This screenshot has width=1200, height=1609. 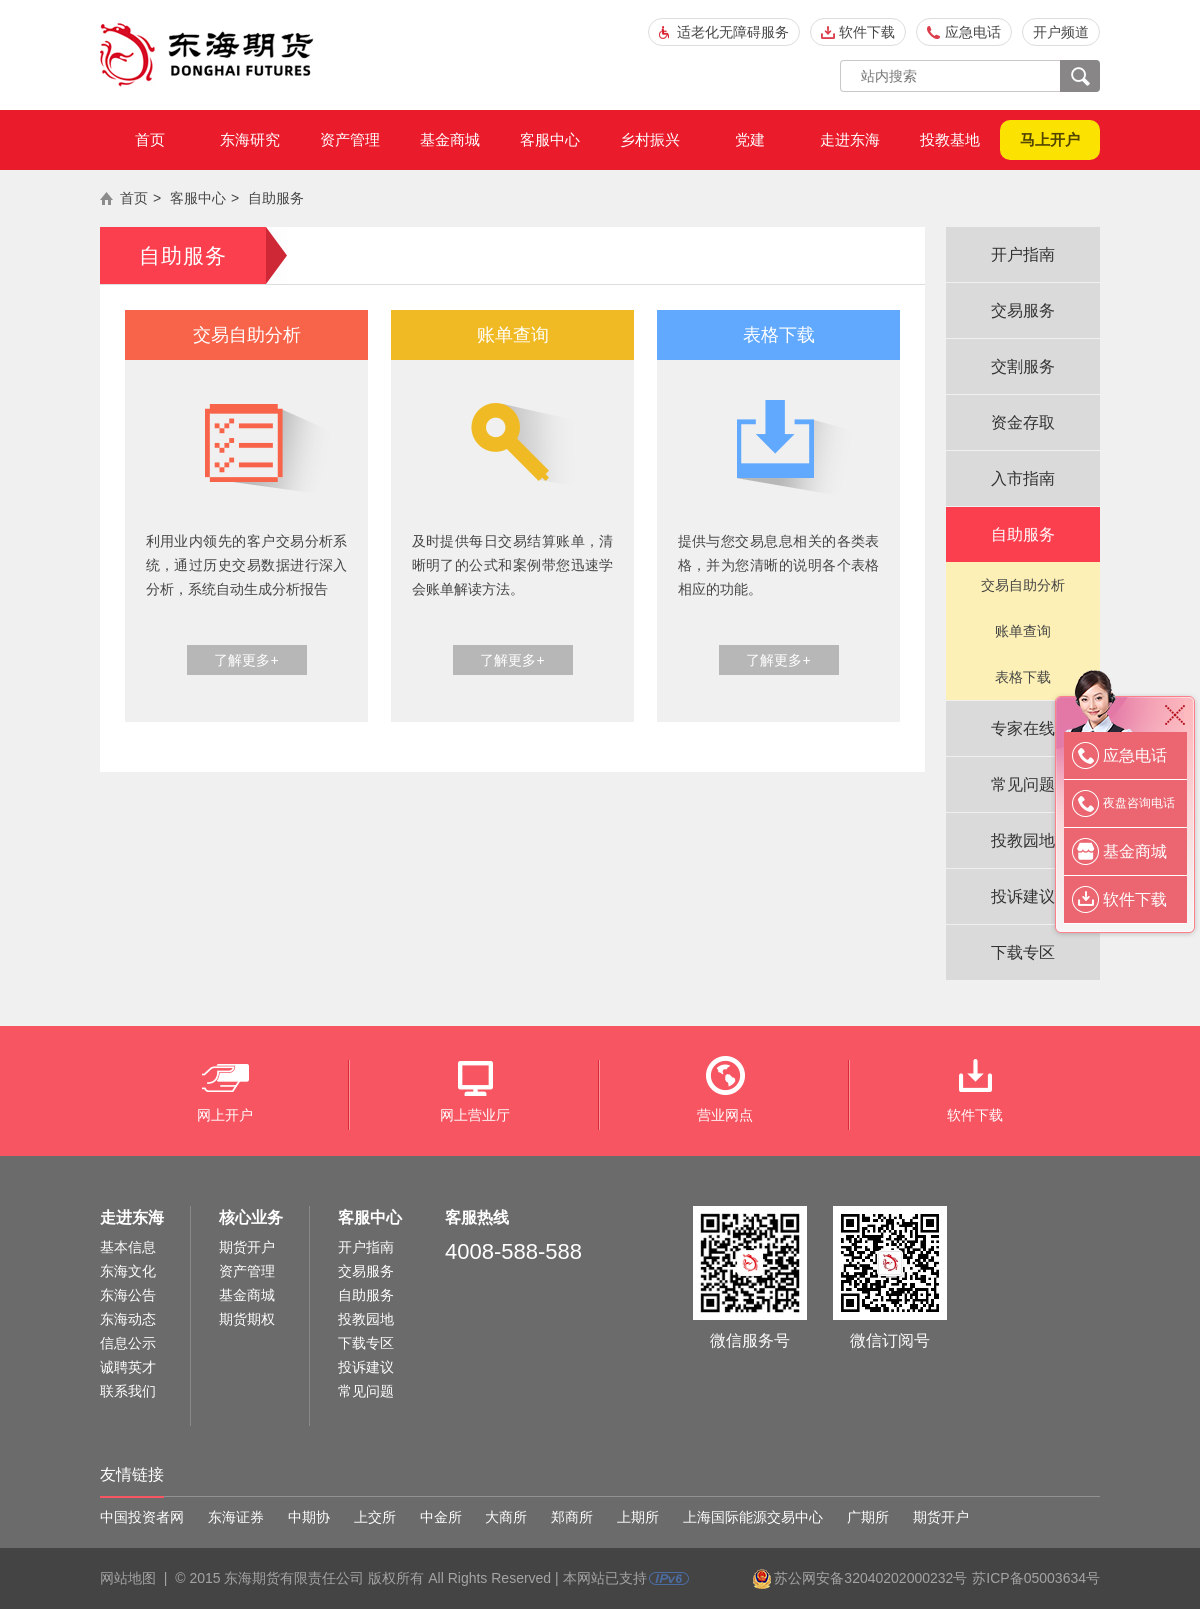 What do you see at coordinates (375, 1517) in the screenshot?
I see `上交所` at bounding box center [375, 1517].